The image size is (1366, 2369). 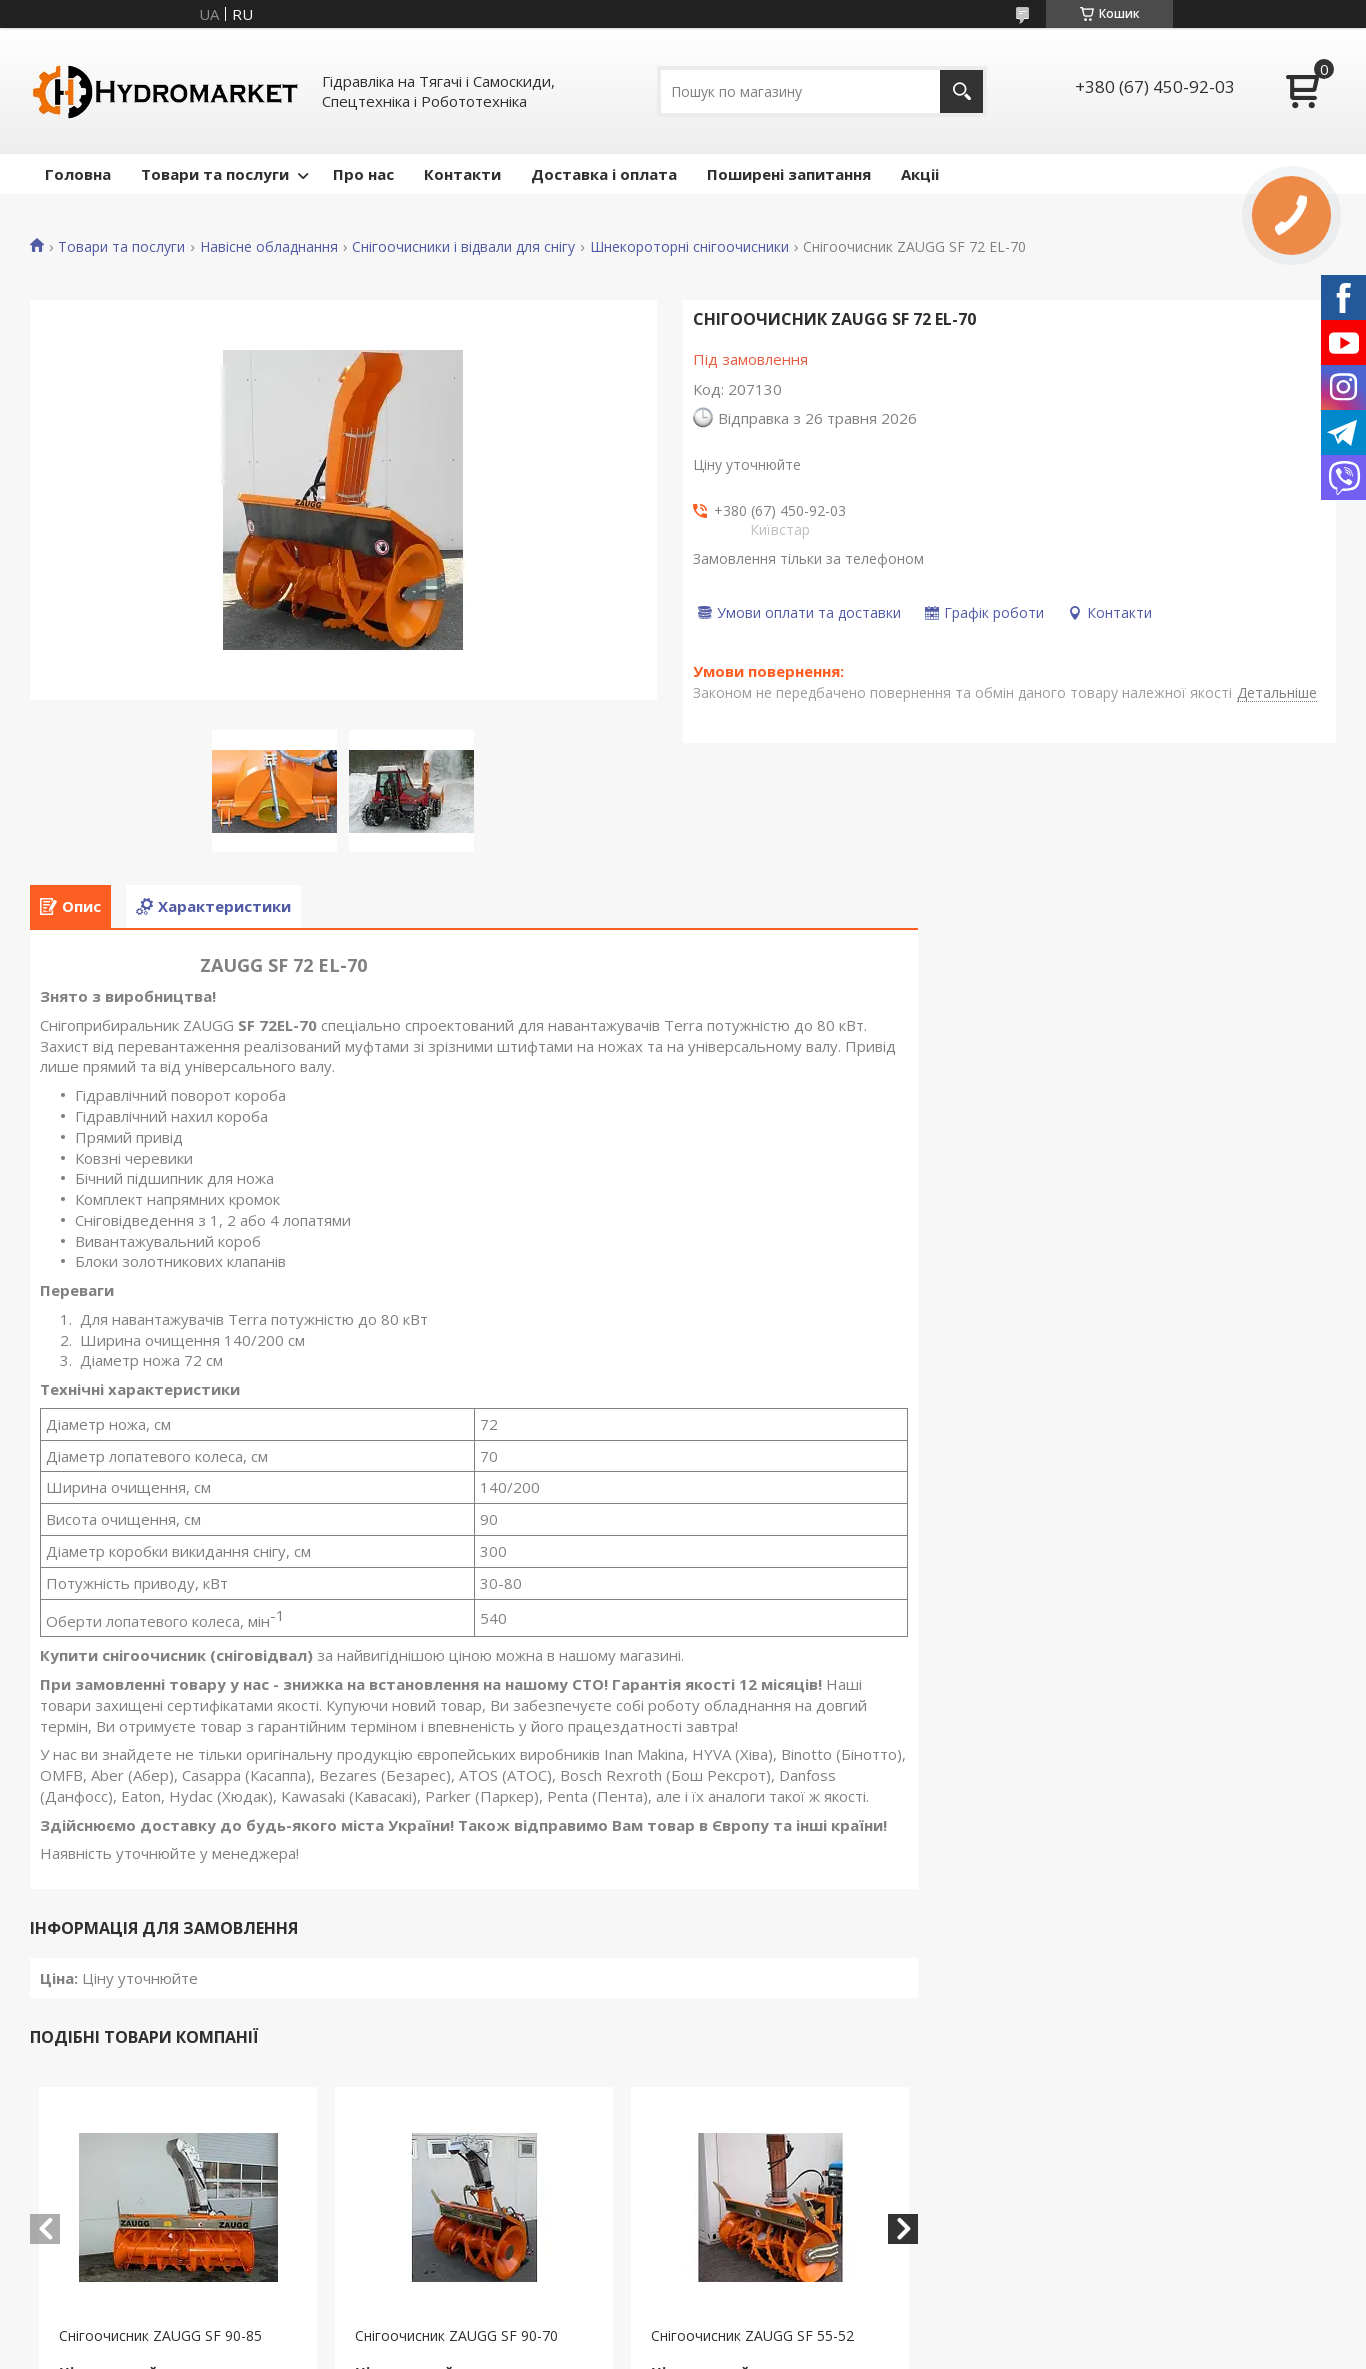 What do you see at coordinates (920, 174) in the screenshot?
I see `Акціі` at bounding box center [920, 174].